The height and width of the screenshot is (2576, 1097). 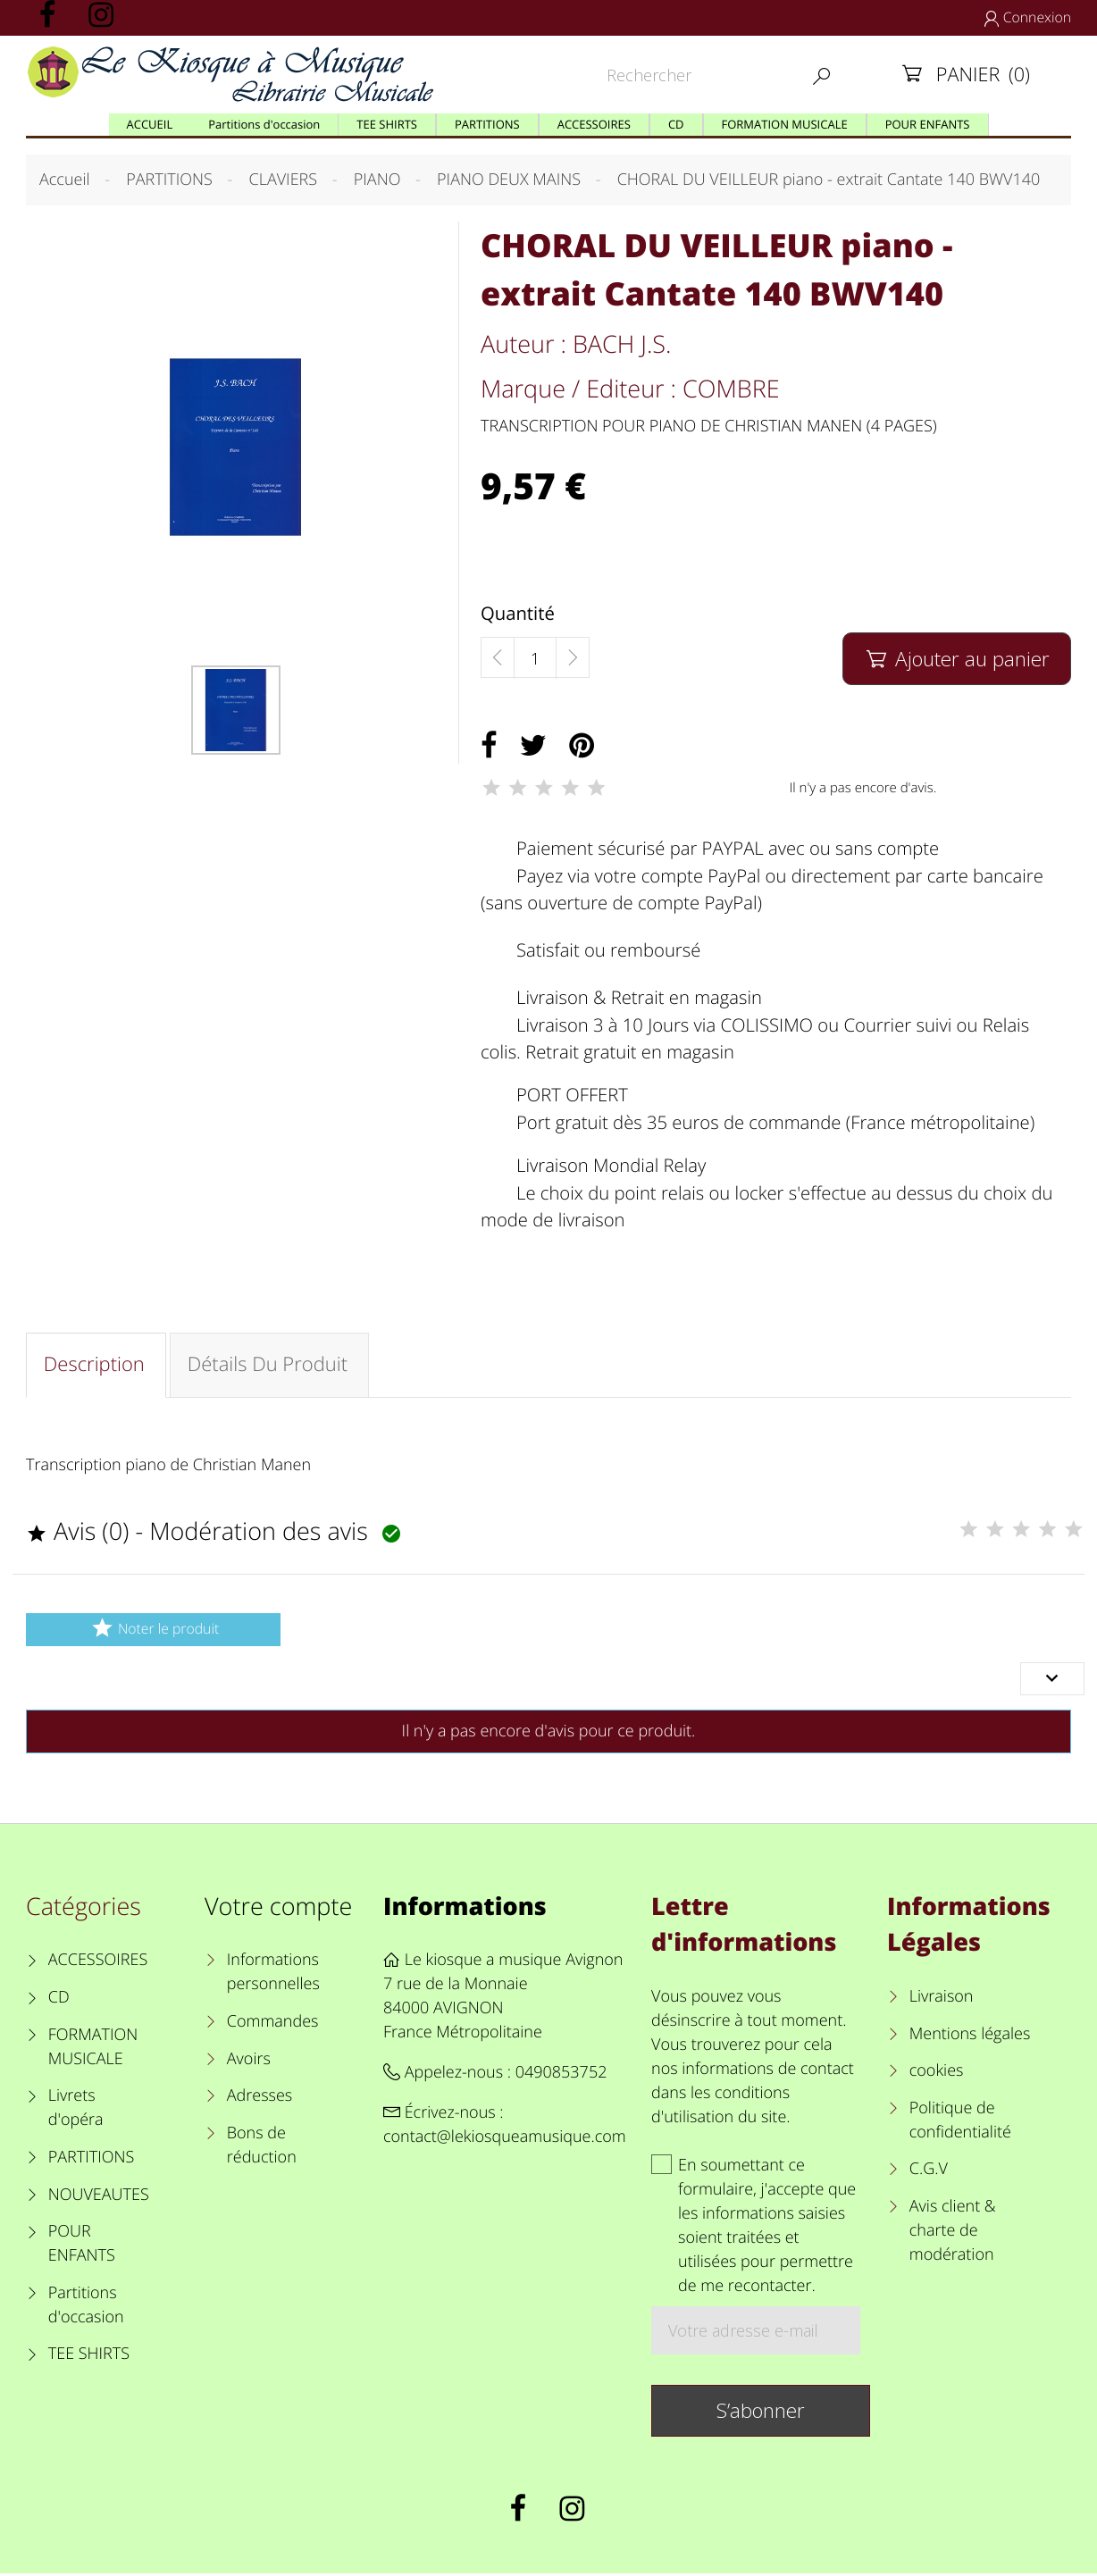 What do you see at coordinates (259, 2098) in the screenshot?
I see `Adresses` at bounding box center [259, 2098].